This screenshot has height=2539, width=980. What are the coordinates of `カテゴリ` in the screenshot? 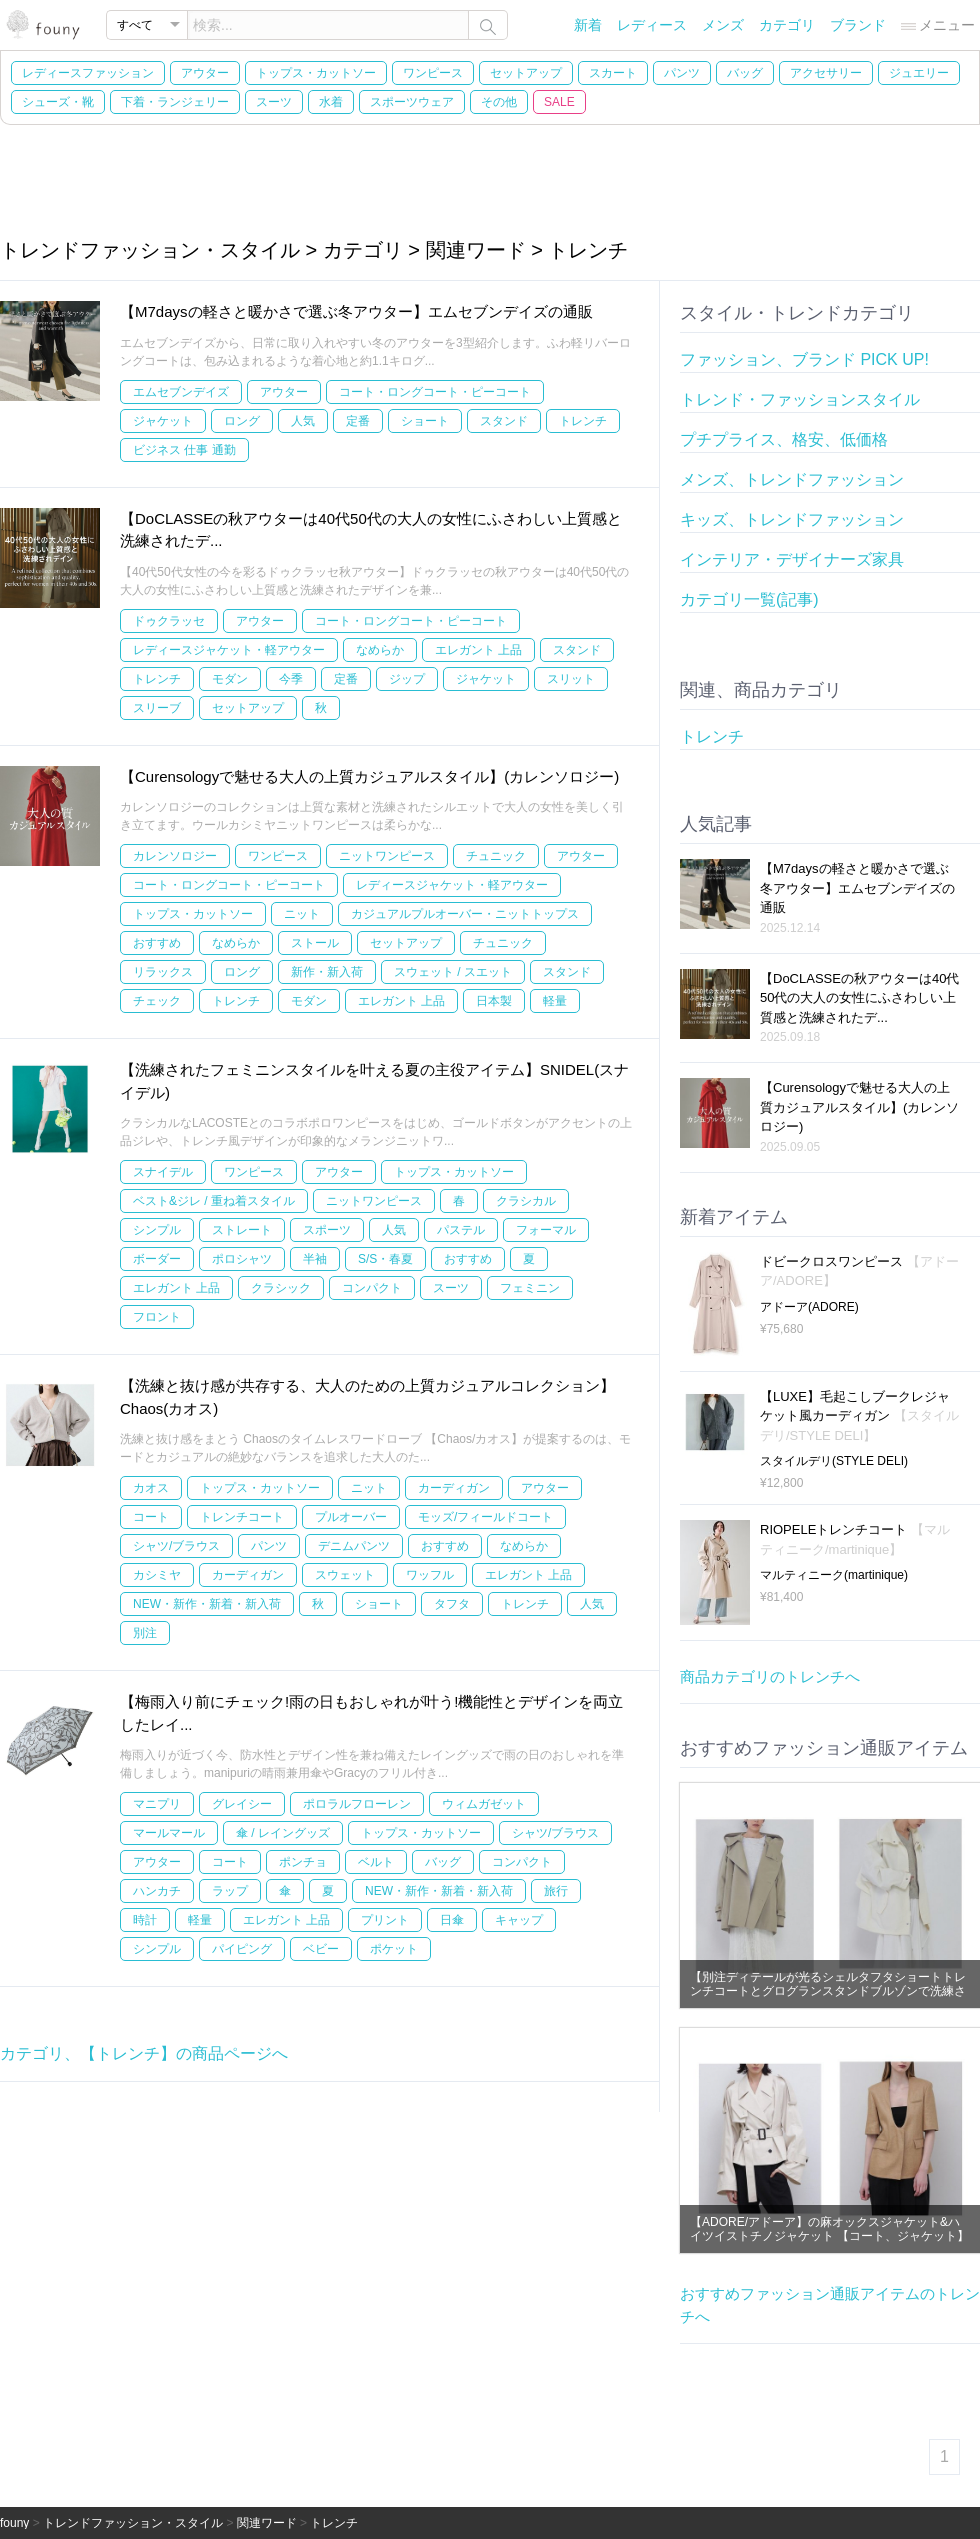 It's located at (787, 25).